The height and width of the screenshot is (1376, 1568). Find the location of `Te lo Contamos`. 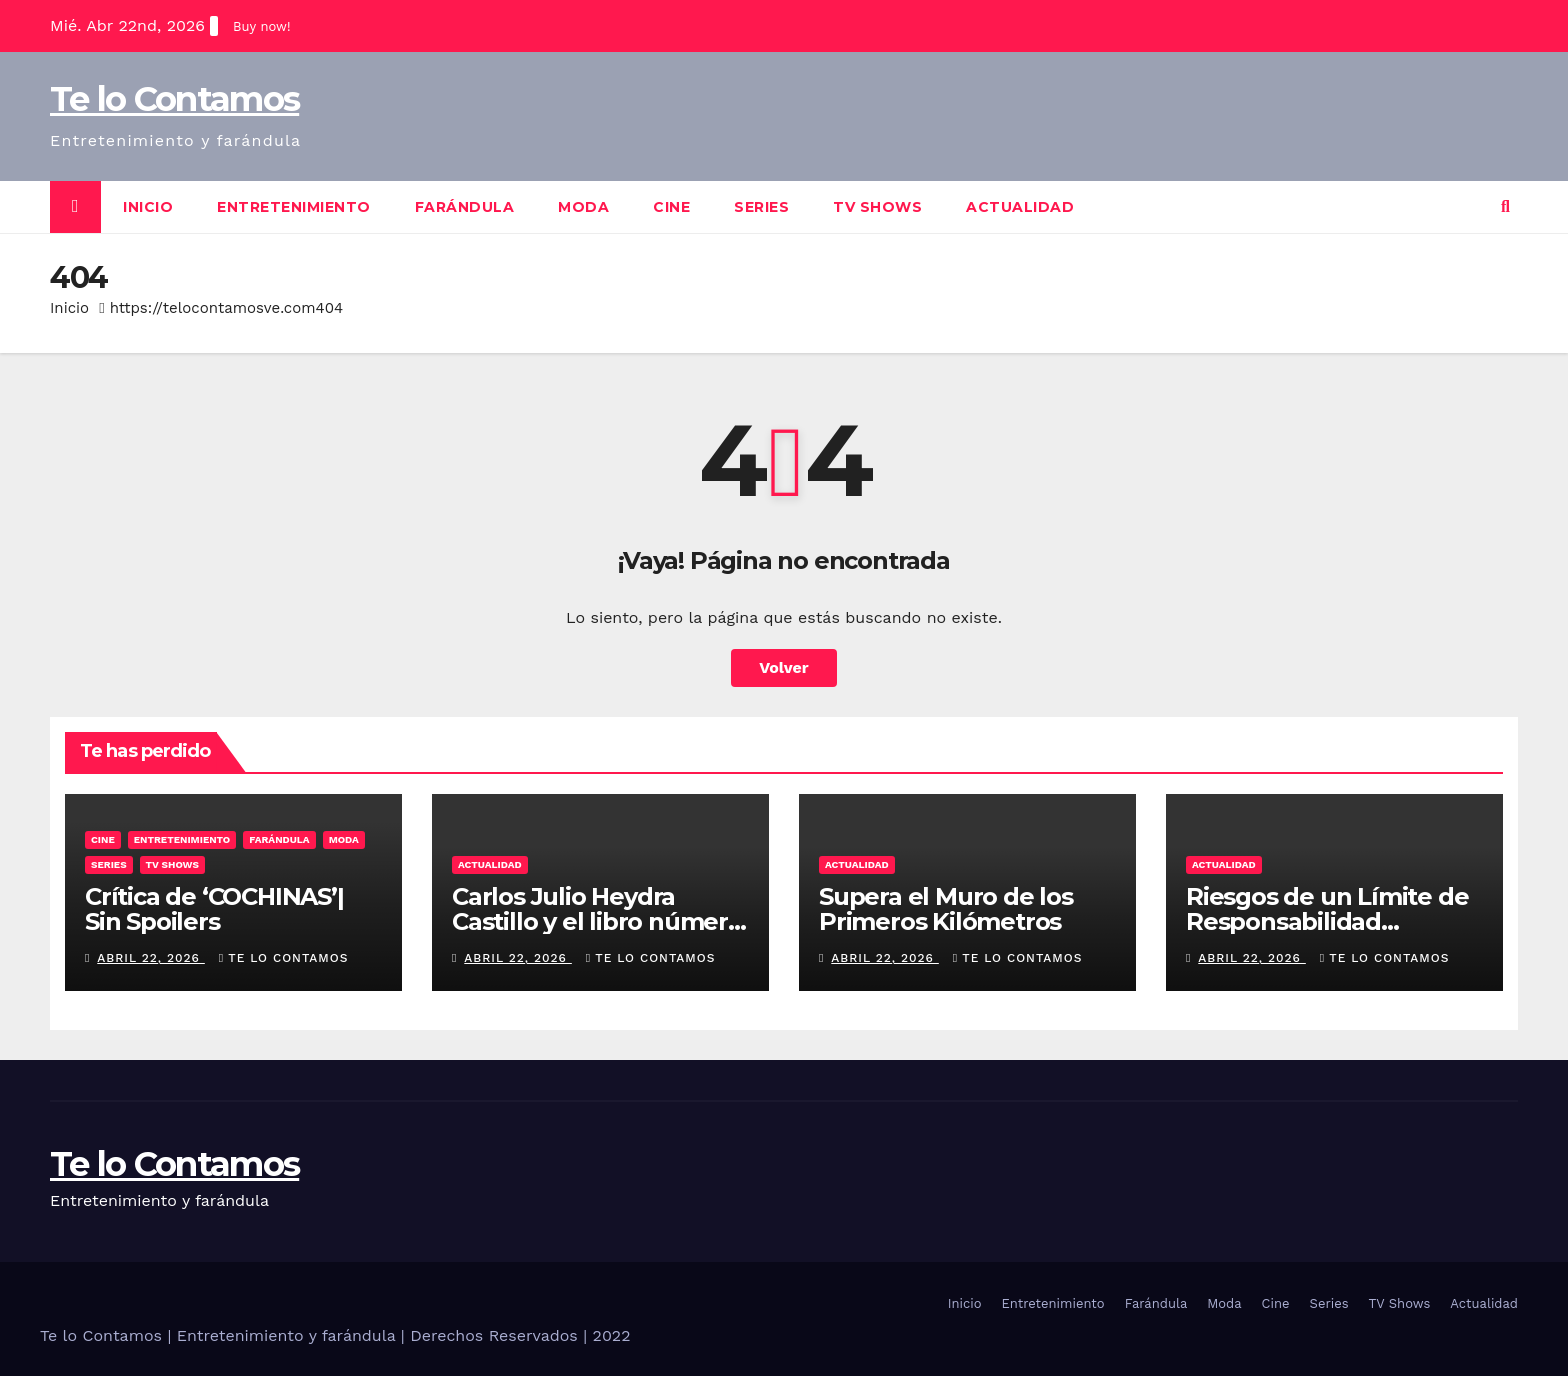

Te lo Contamos is located at coordinates (174, 99).